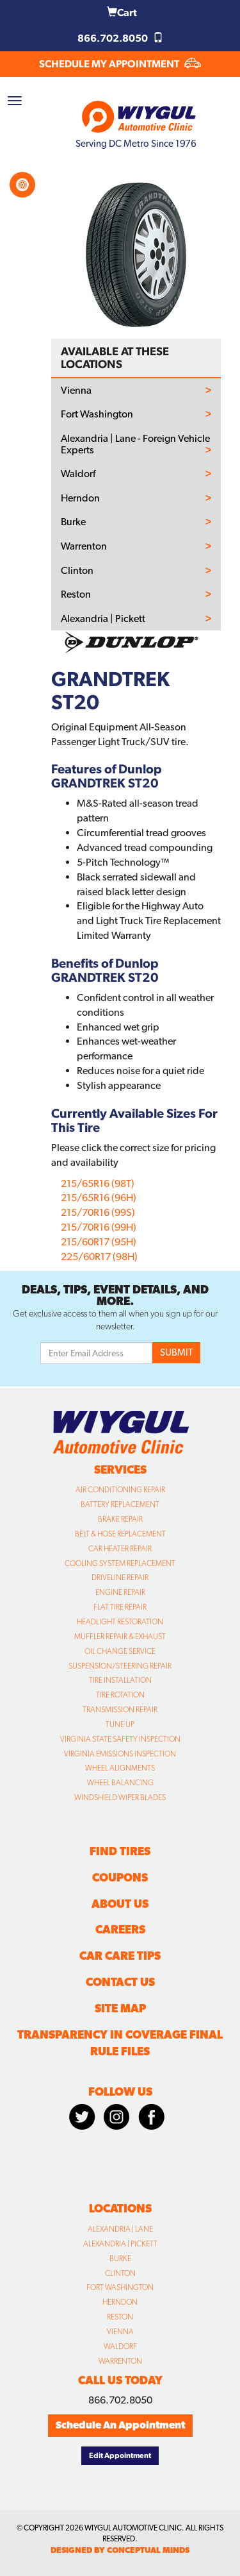  I want to click on 215/70R16 (99H), so click(98, 1227).